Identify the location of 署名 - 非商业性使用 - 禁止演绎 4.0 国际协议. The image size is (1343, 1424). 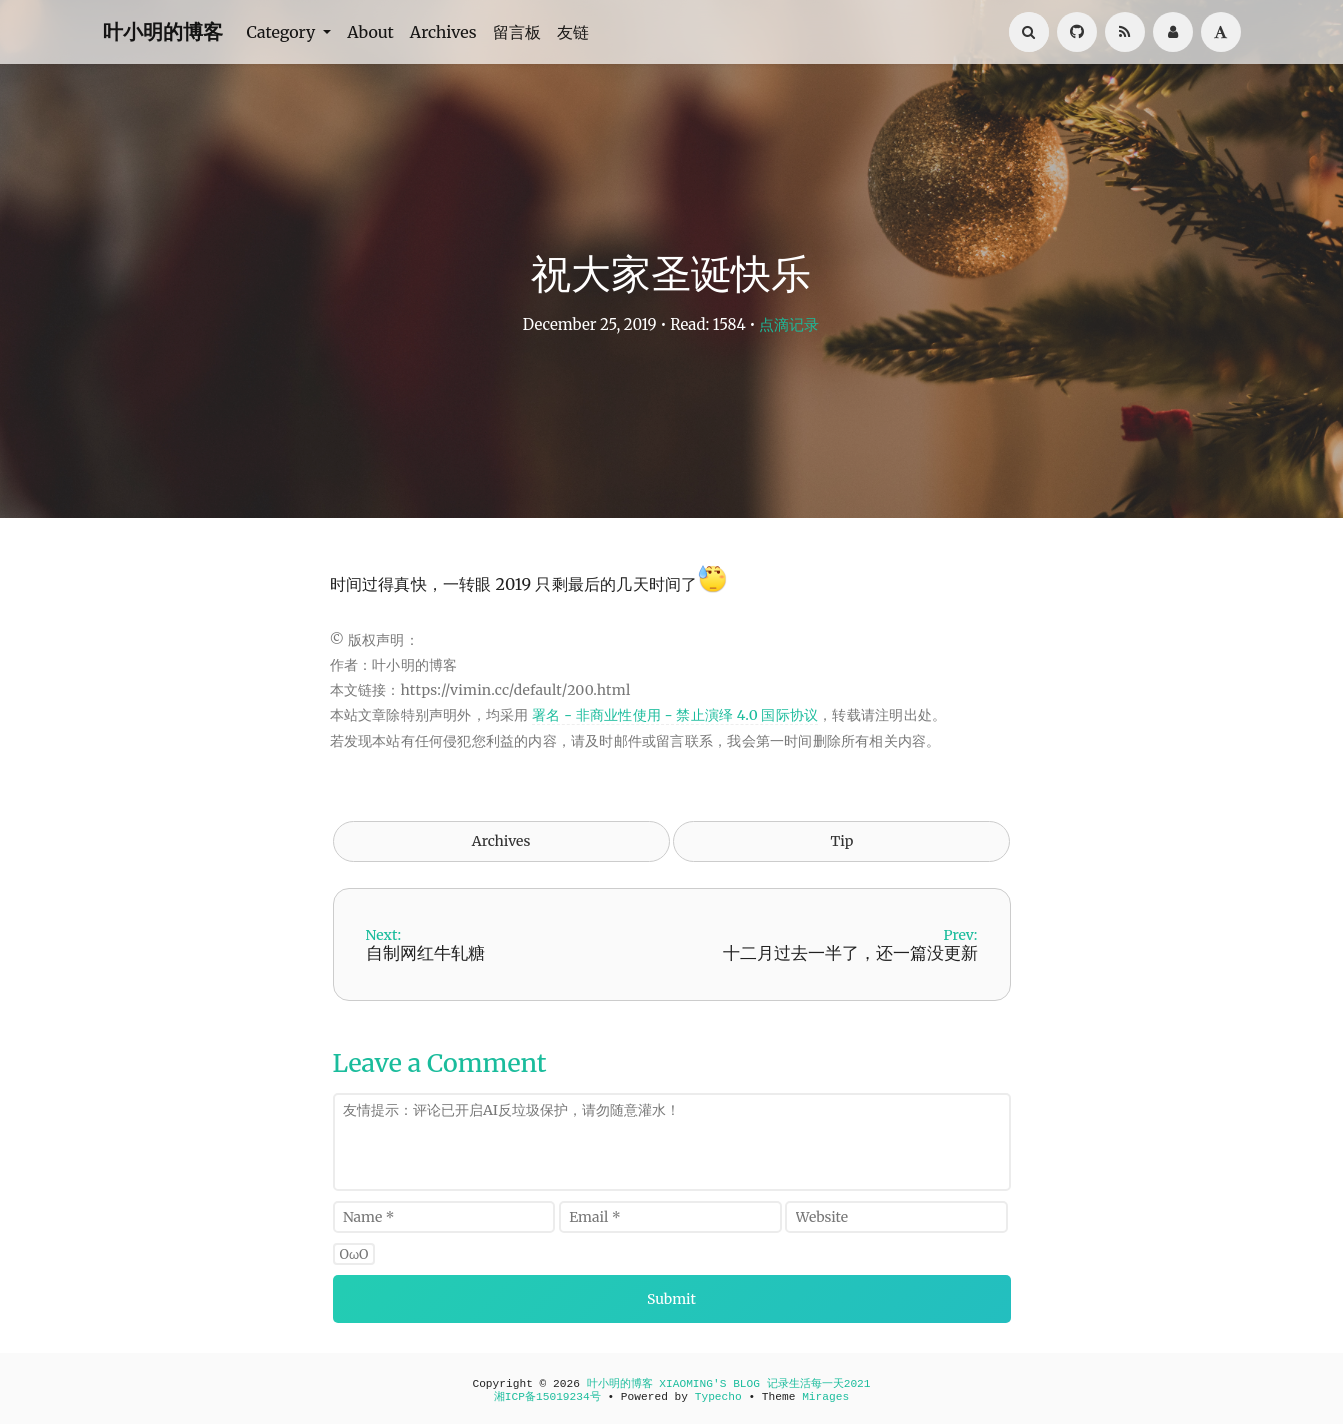
(675, 715).